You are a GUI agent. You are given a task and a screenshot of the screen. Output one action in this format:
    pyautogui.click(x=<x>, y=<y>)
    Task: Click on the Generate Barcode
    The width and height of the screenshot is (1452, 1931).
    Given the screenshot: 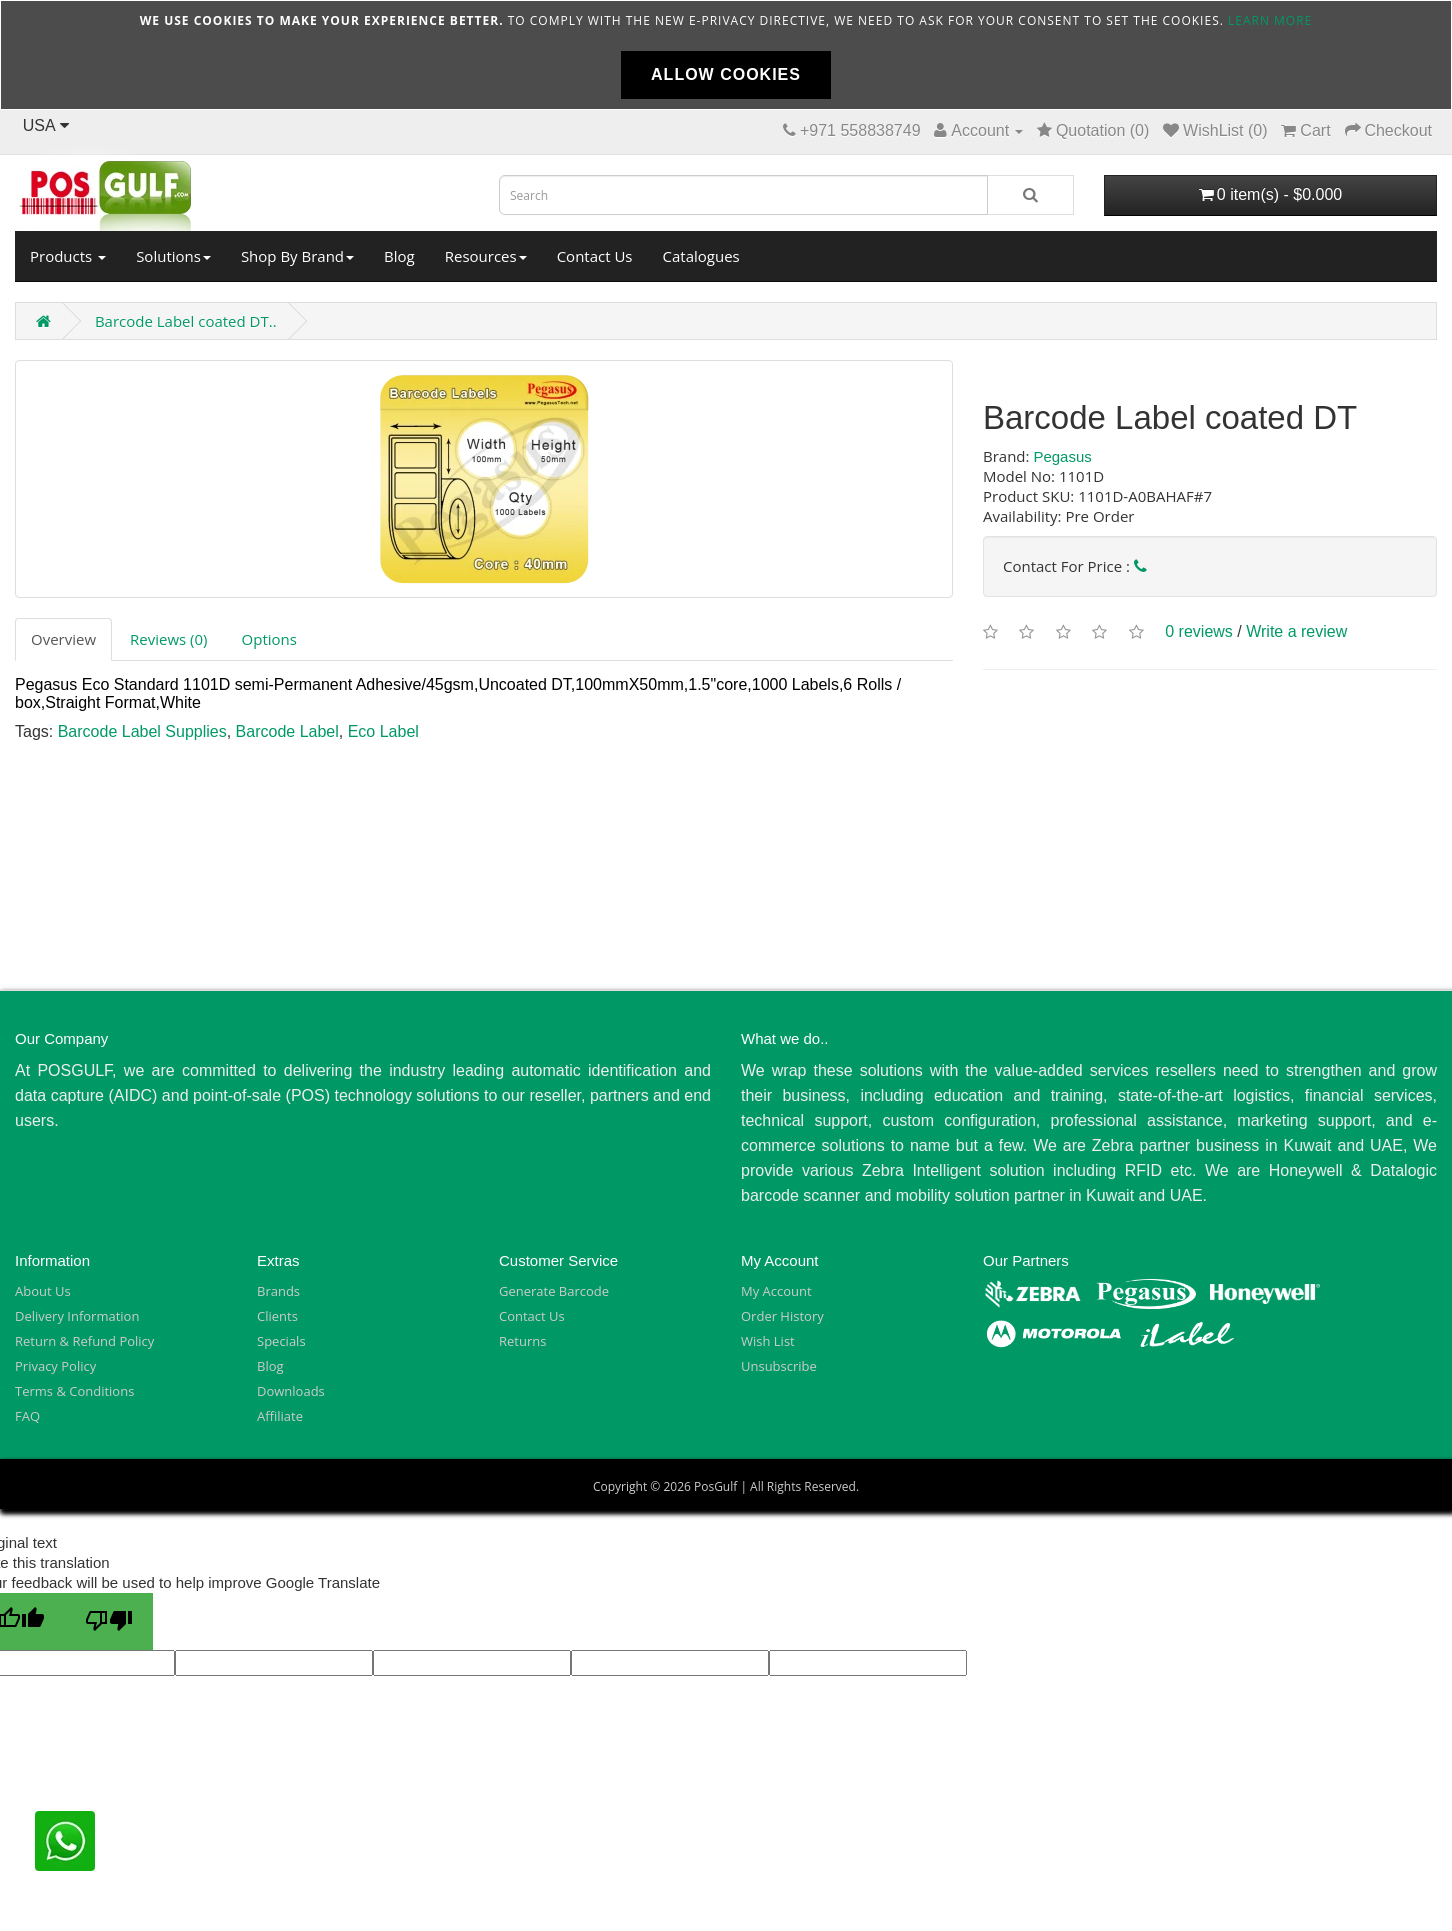 What is the action you would take?
    pyautogui.click(x=554, y=1291)
    